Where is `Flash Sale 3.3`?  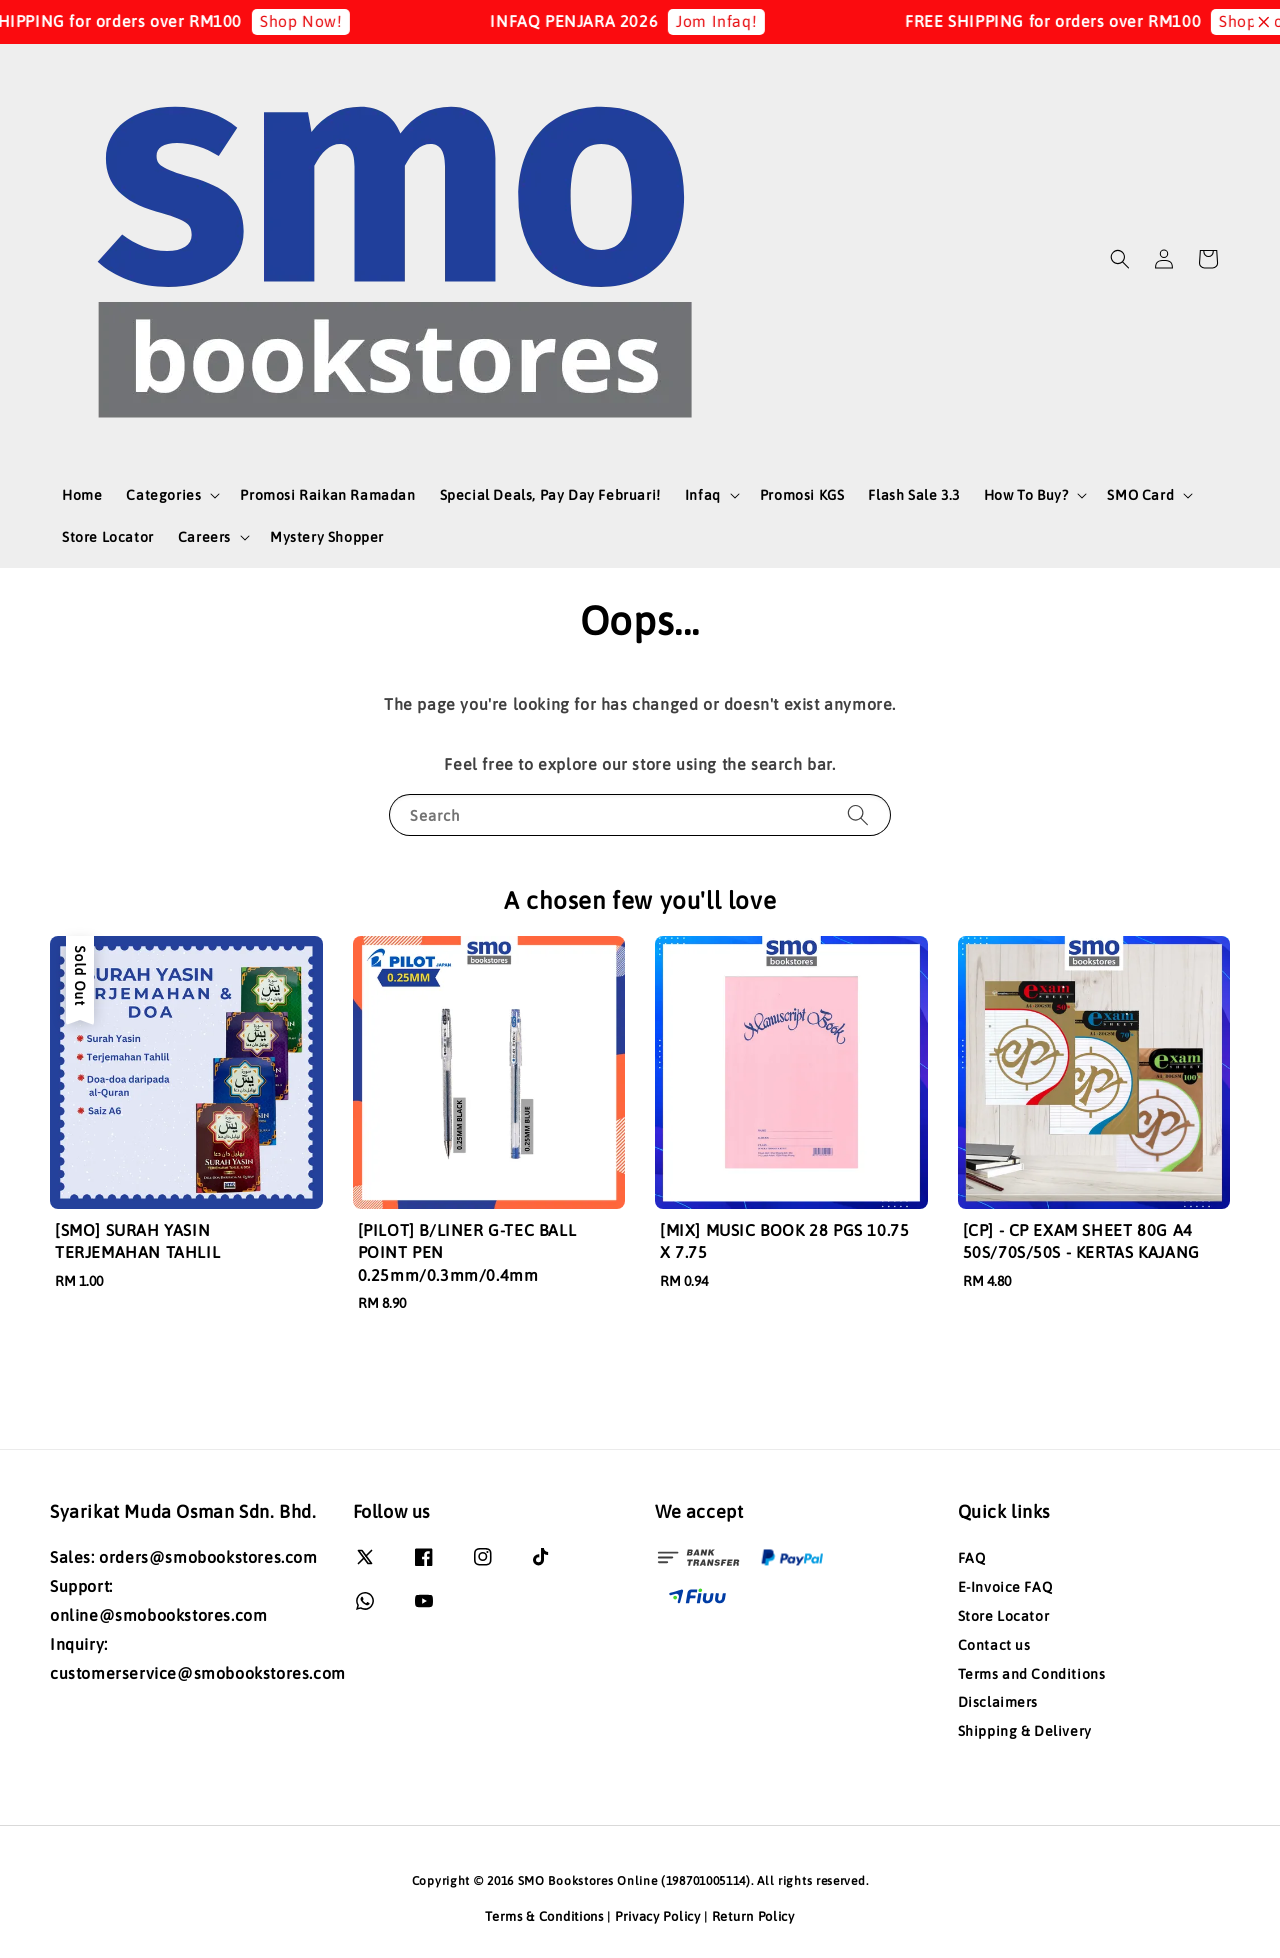
Flash Sale 3.3 is located at coordinates (913, 495).